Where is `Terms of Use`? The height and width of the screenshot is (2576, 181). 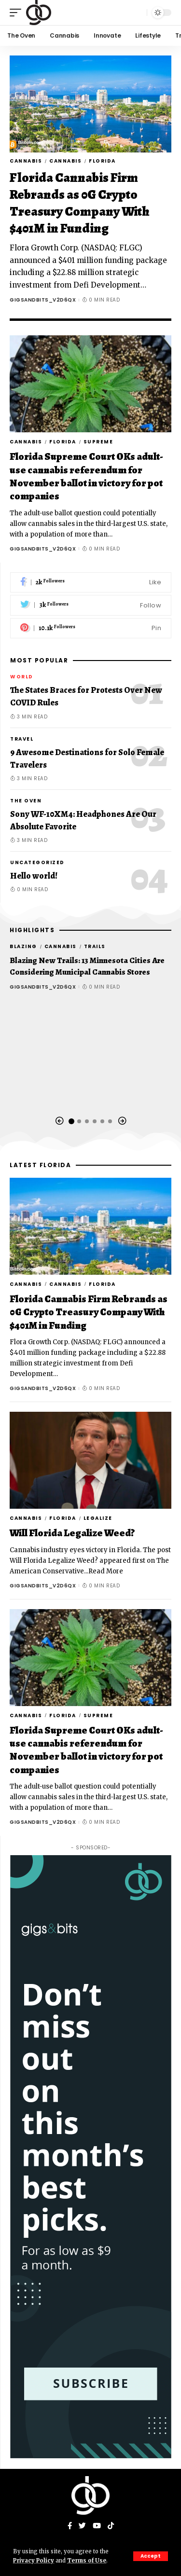 Terms of Use is located at coordinates (86, 2560).